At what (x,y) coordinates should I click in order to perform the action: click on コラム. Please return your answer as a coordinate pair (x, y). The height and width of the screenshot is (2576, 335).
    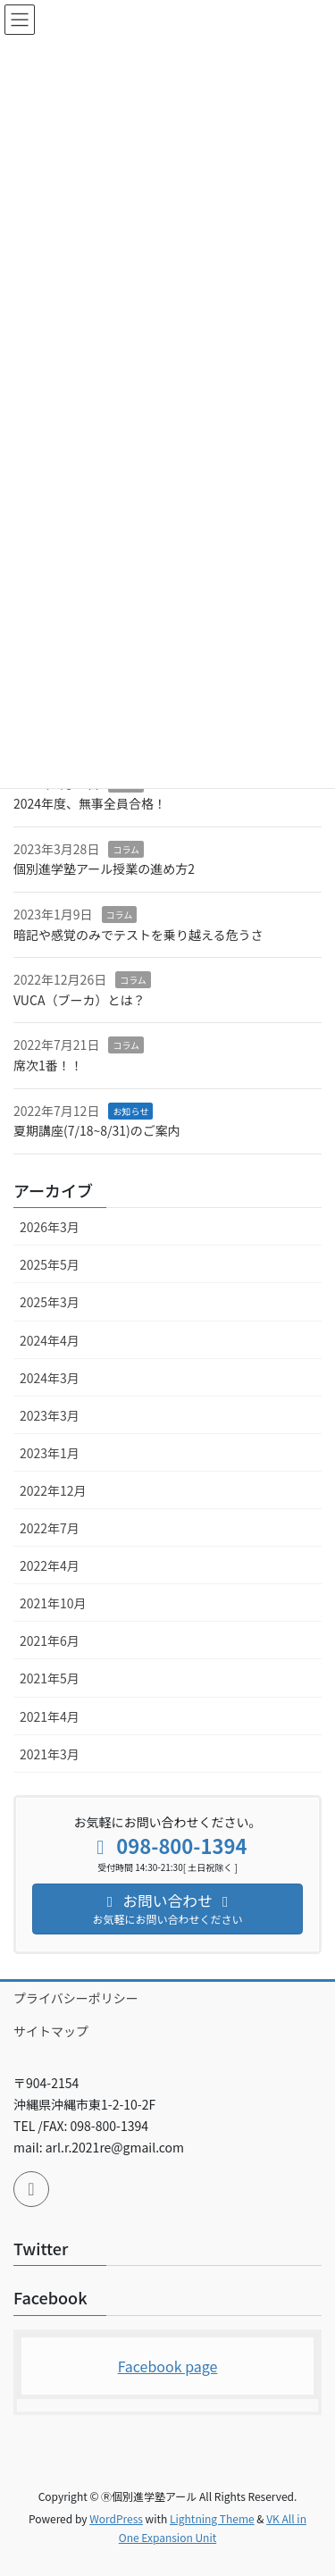
    Looking at the image, I should click on (126, 849).